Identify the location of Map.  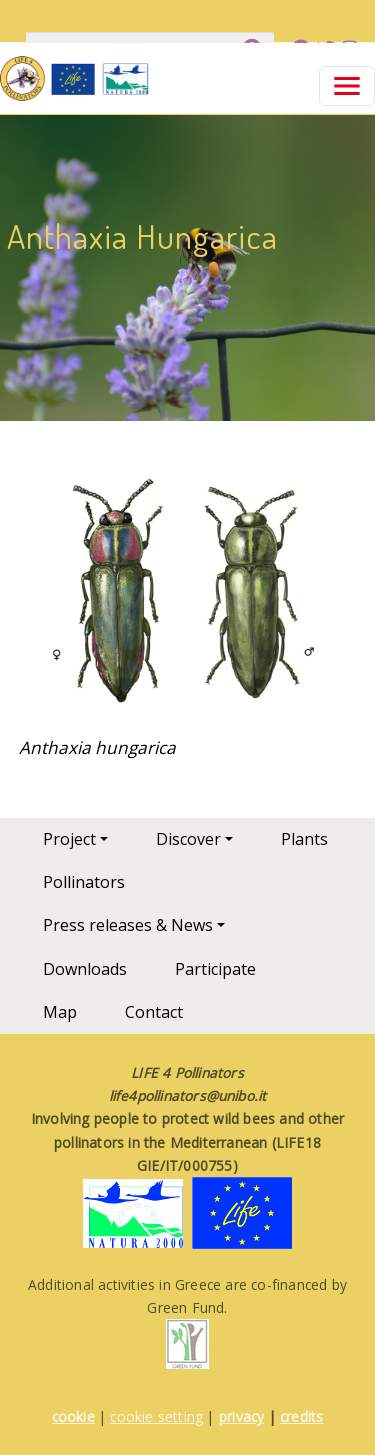
(60, 1012).